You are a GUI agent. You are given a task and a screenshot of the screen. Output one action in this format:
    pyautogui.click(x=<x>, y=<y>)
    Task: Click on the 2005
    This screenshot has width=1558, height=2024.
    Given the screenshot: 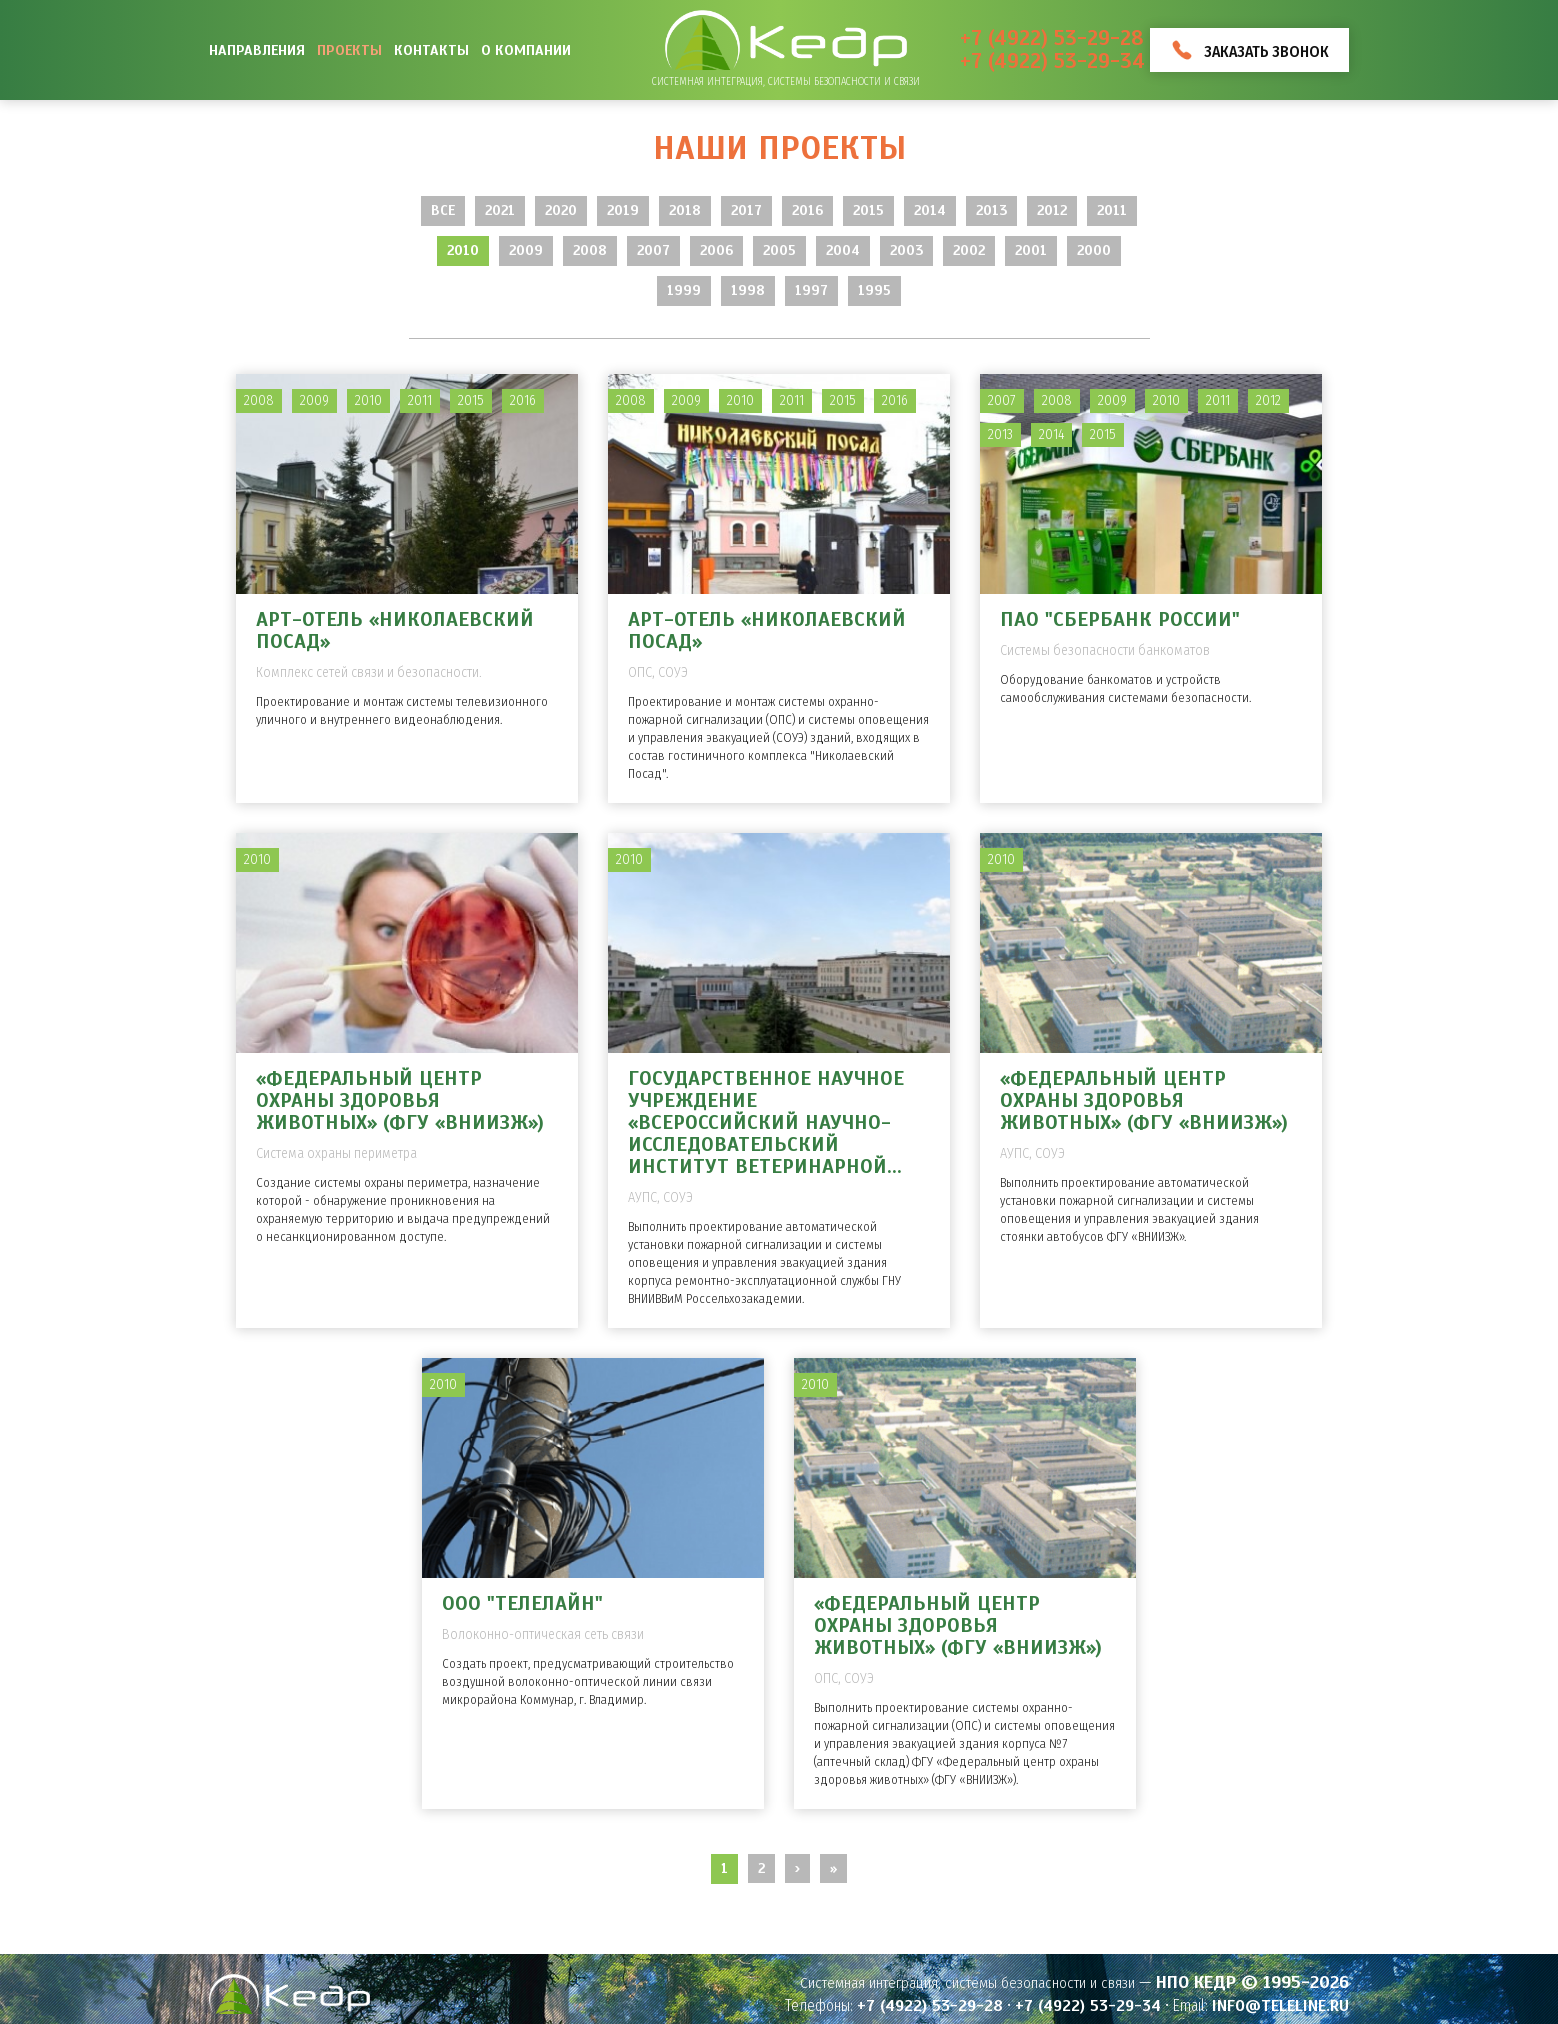 What is the action you would take?
    pyautogui.click(x=779, y=250)
    